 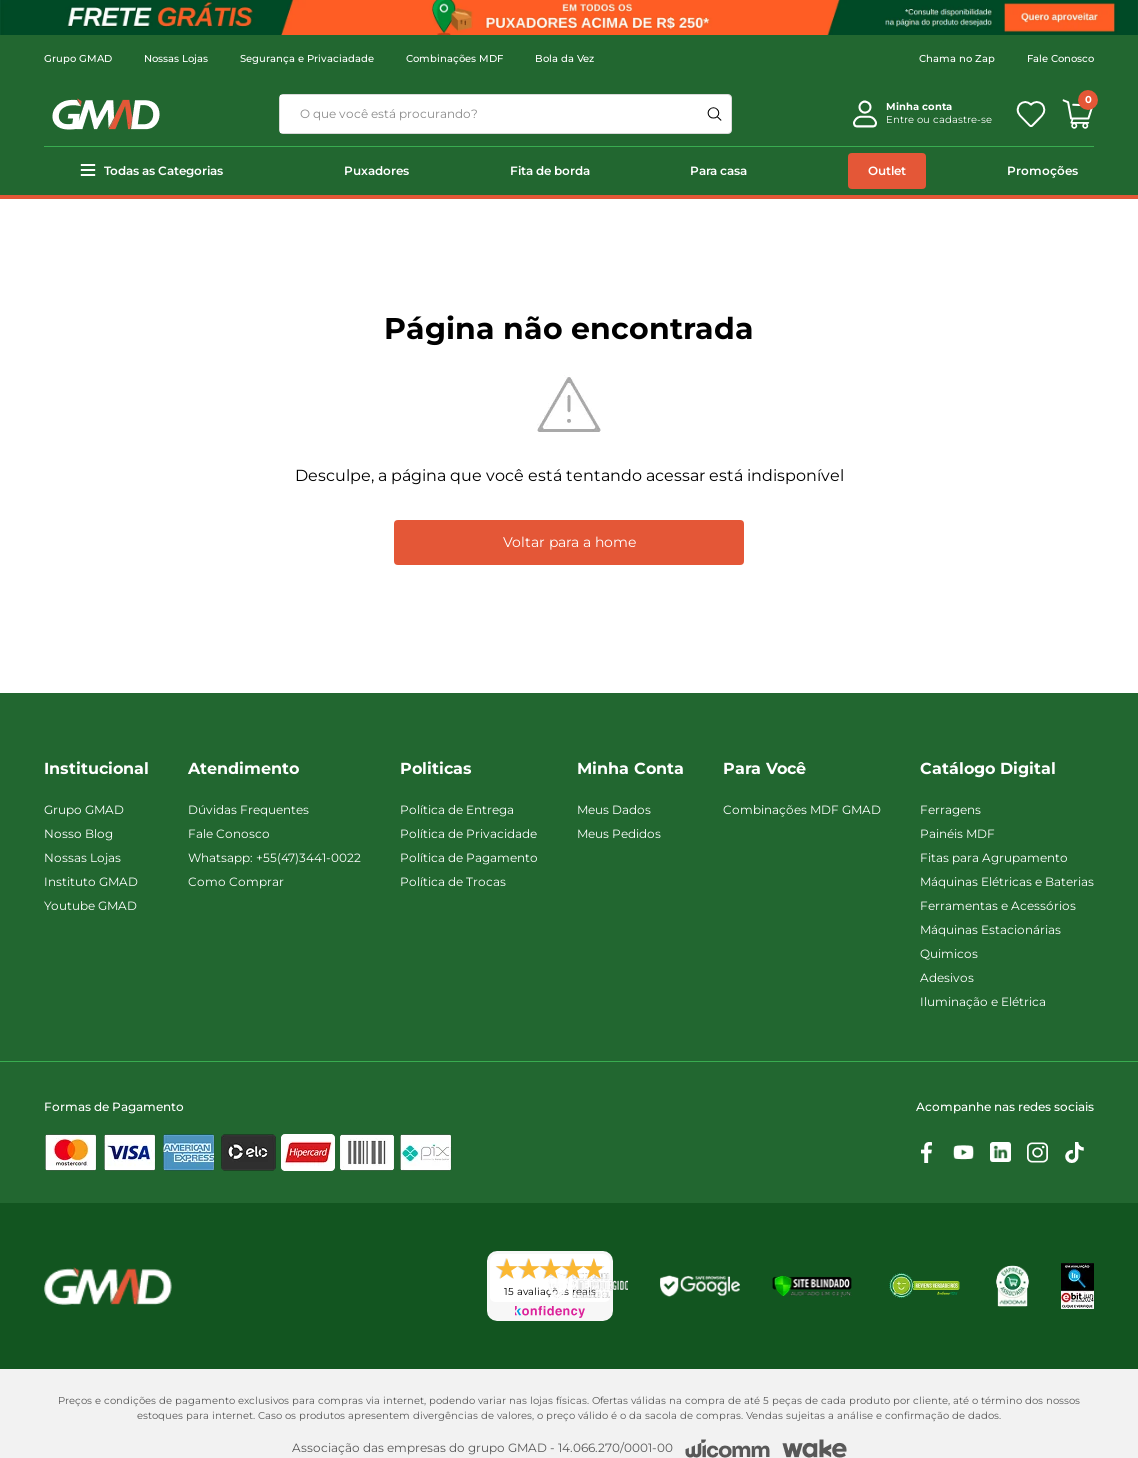 What do you see at coordinates (78, 58) in the screenshot?
I see `Grupo GMAD` at bounding box center [78, 58].